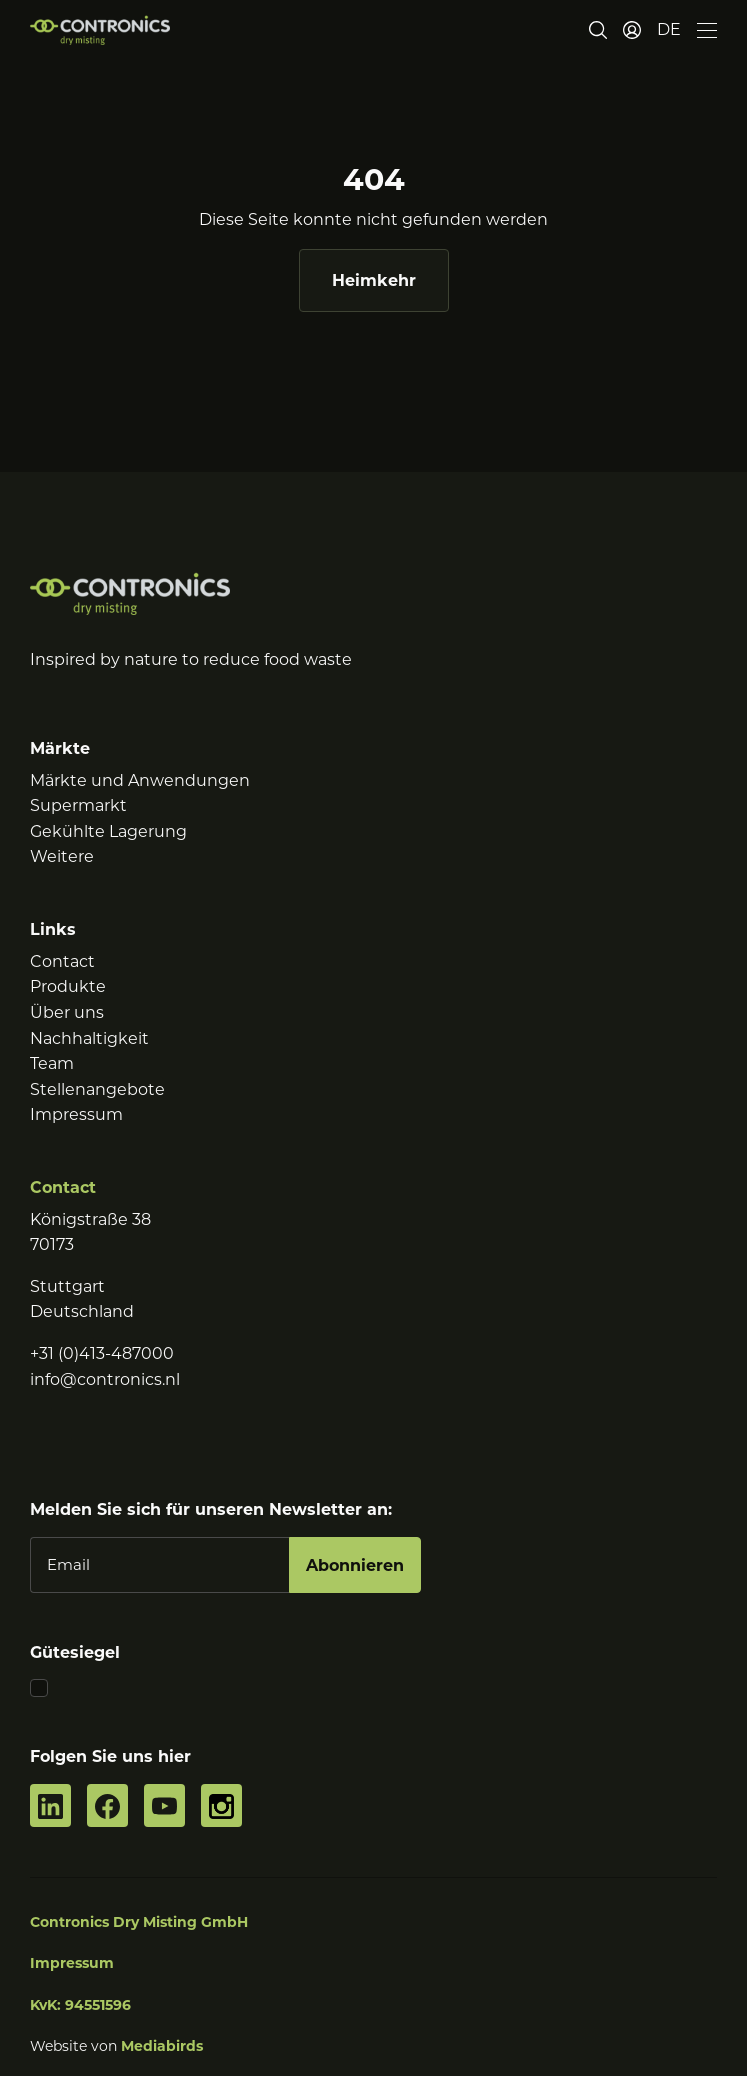 The height and width of the screenshot is (2076, 747). Describe the element at coordinates (105, 1379) in the screenshot. I see `info@contronics.nl` at that location.